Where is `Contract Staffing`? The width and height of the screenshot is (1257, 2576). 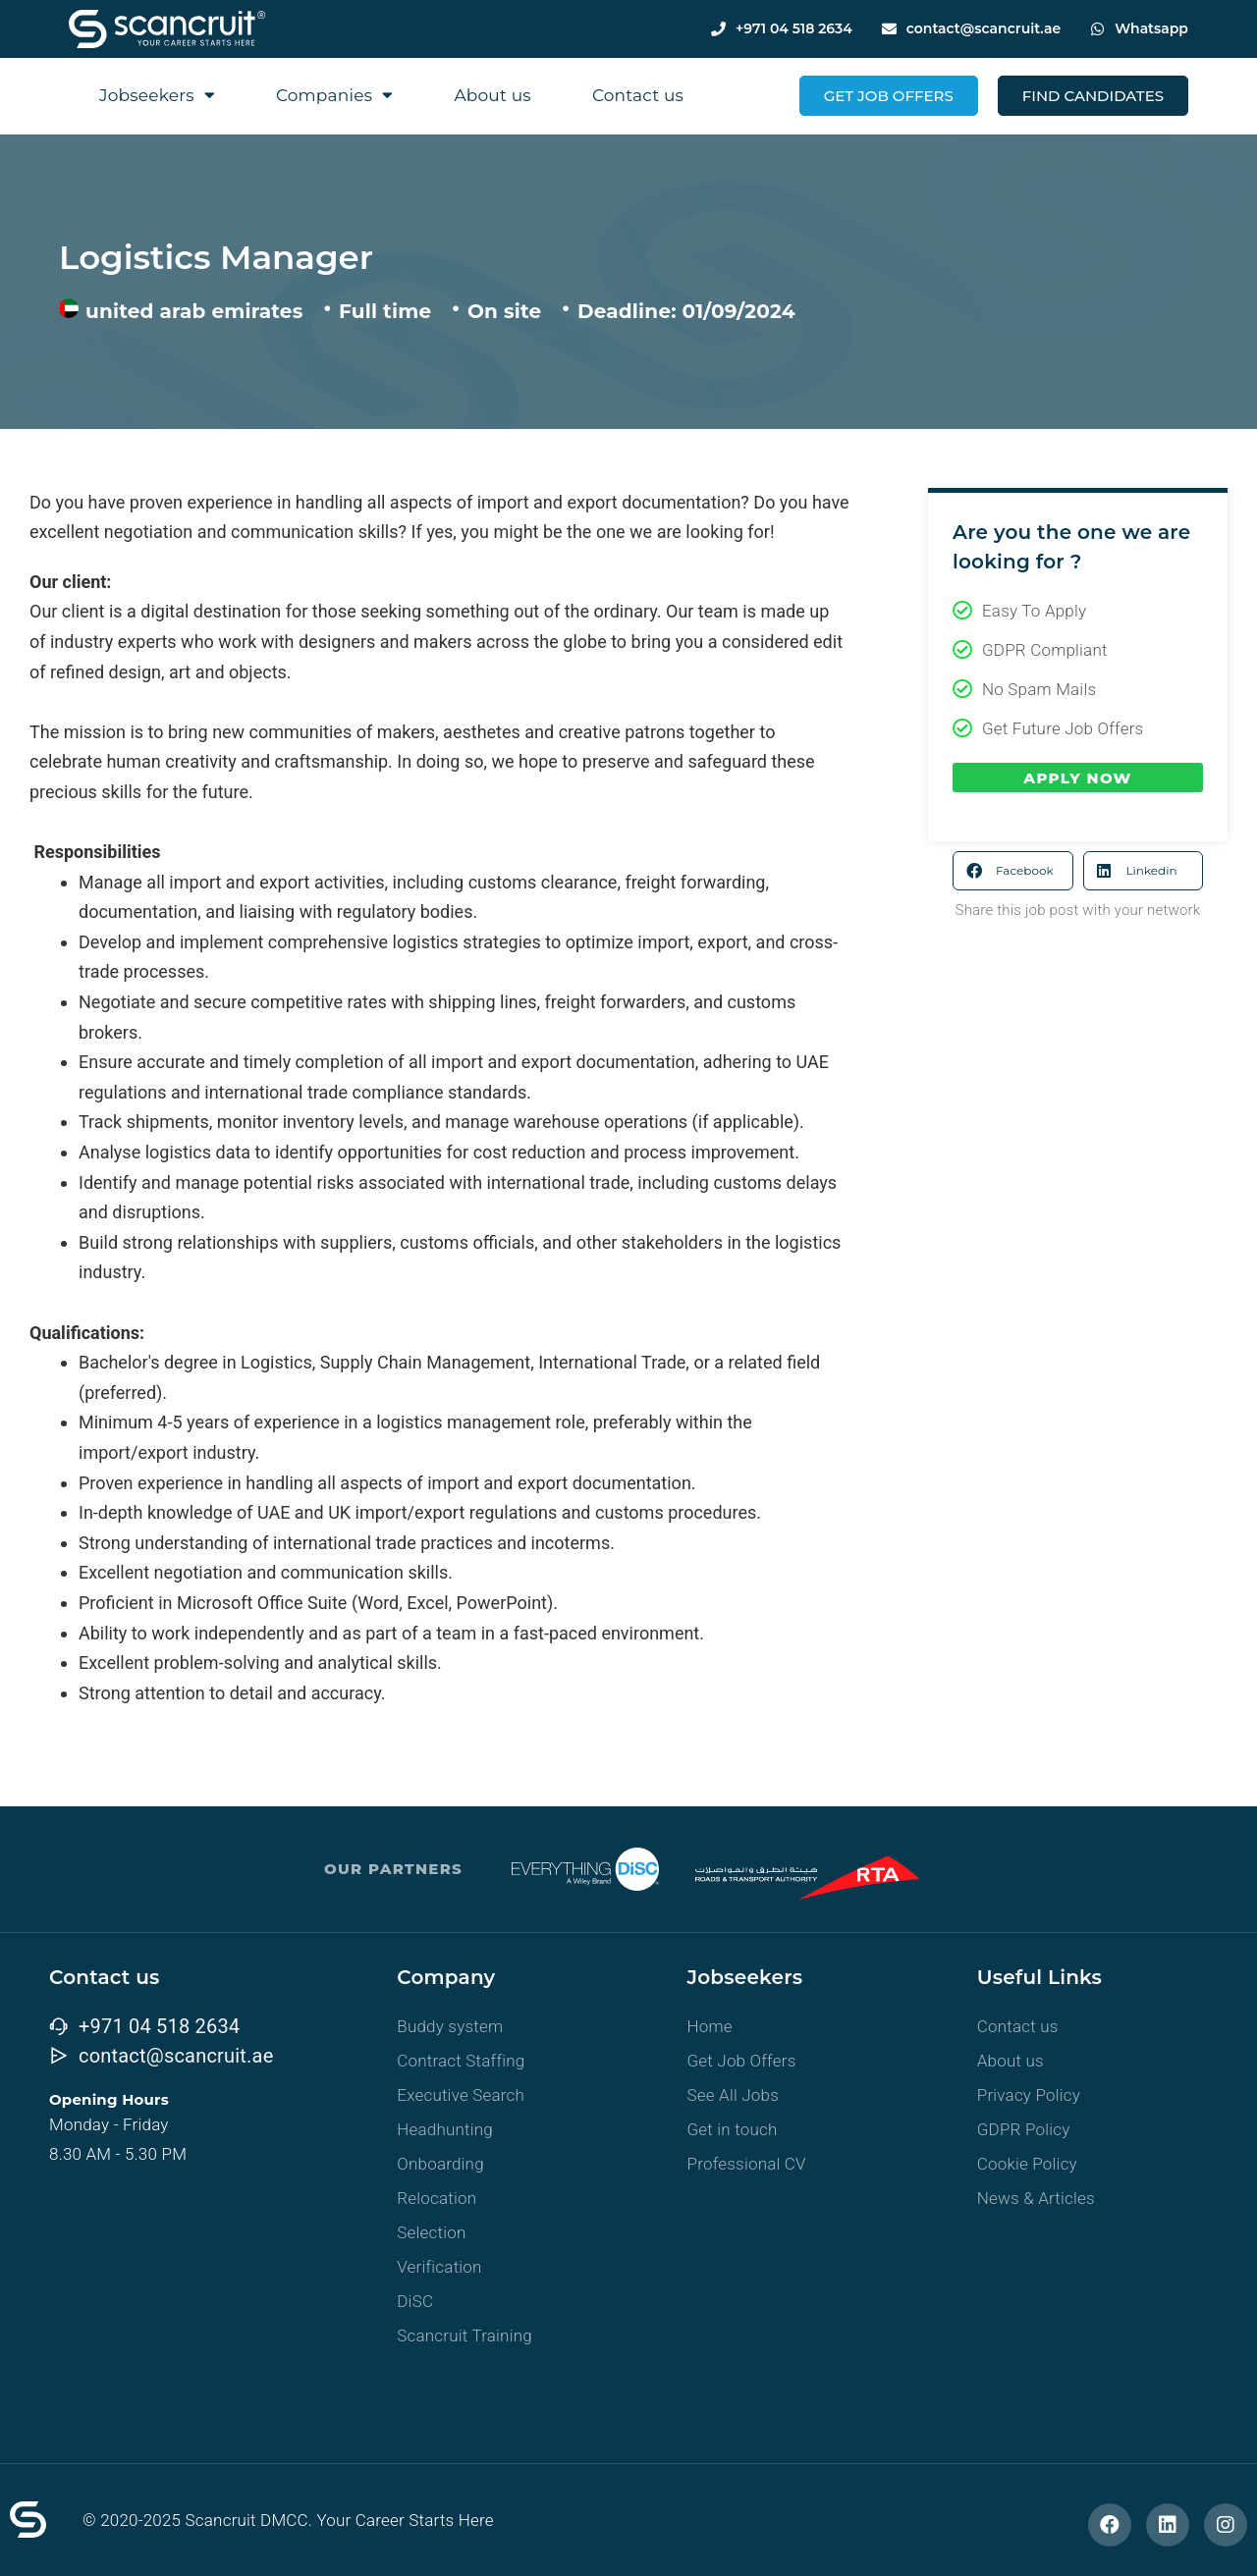
Contract Staffing is located at coordinates (460, 2060).